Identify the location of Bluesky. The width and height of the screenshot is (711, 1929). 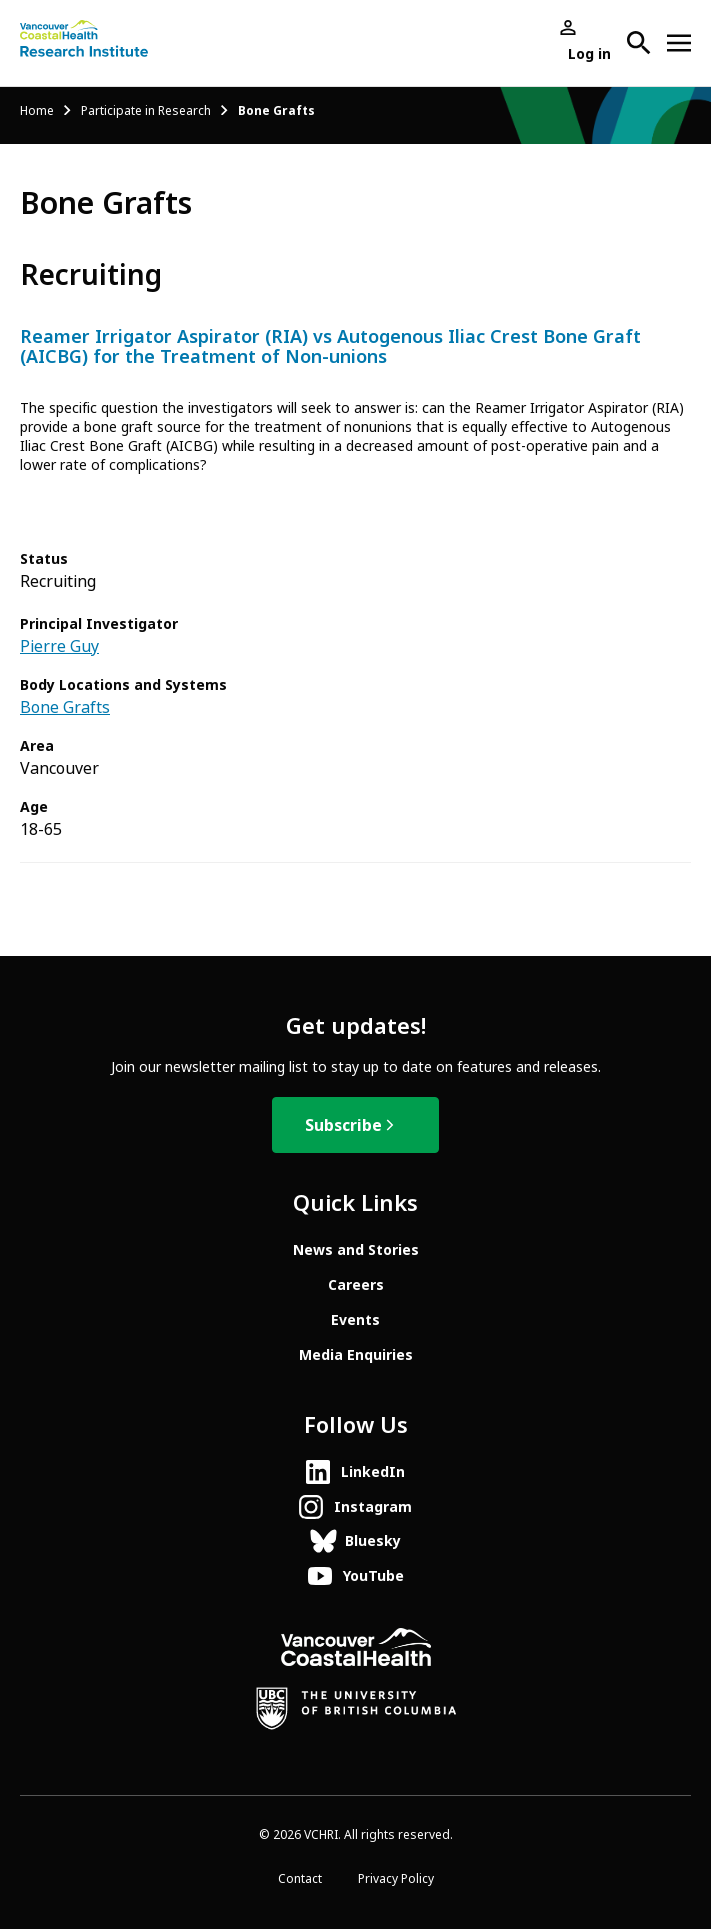
(373, 1541).